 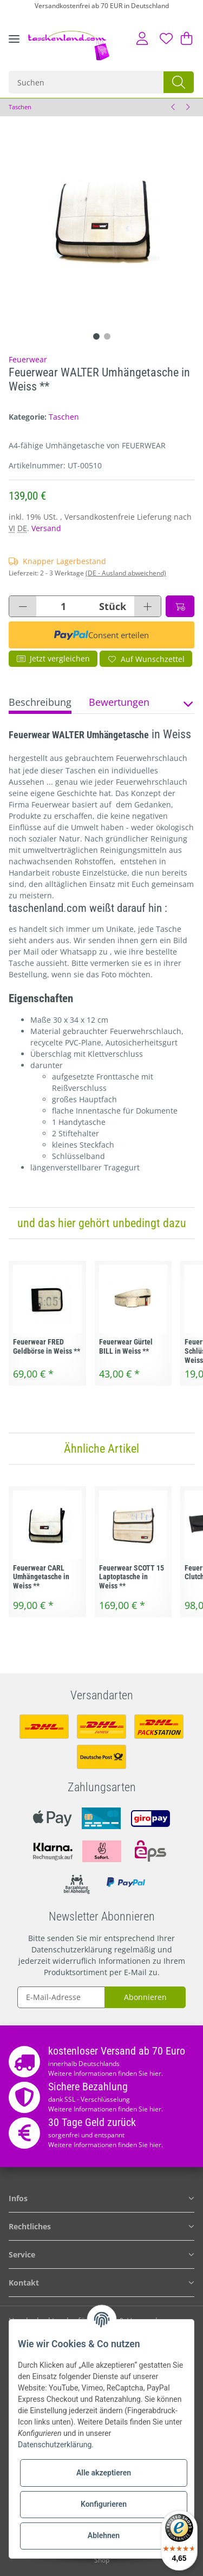 What do you see at coordinates (14, 47) in the screenshot?
I see `[Toggle navigation]` at bounding box center [14, 47].